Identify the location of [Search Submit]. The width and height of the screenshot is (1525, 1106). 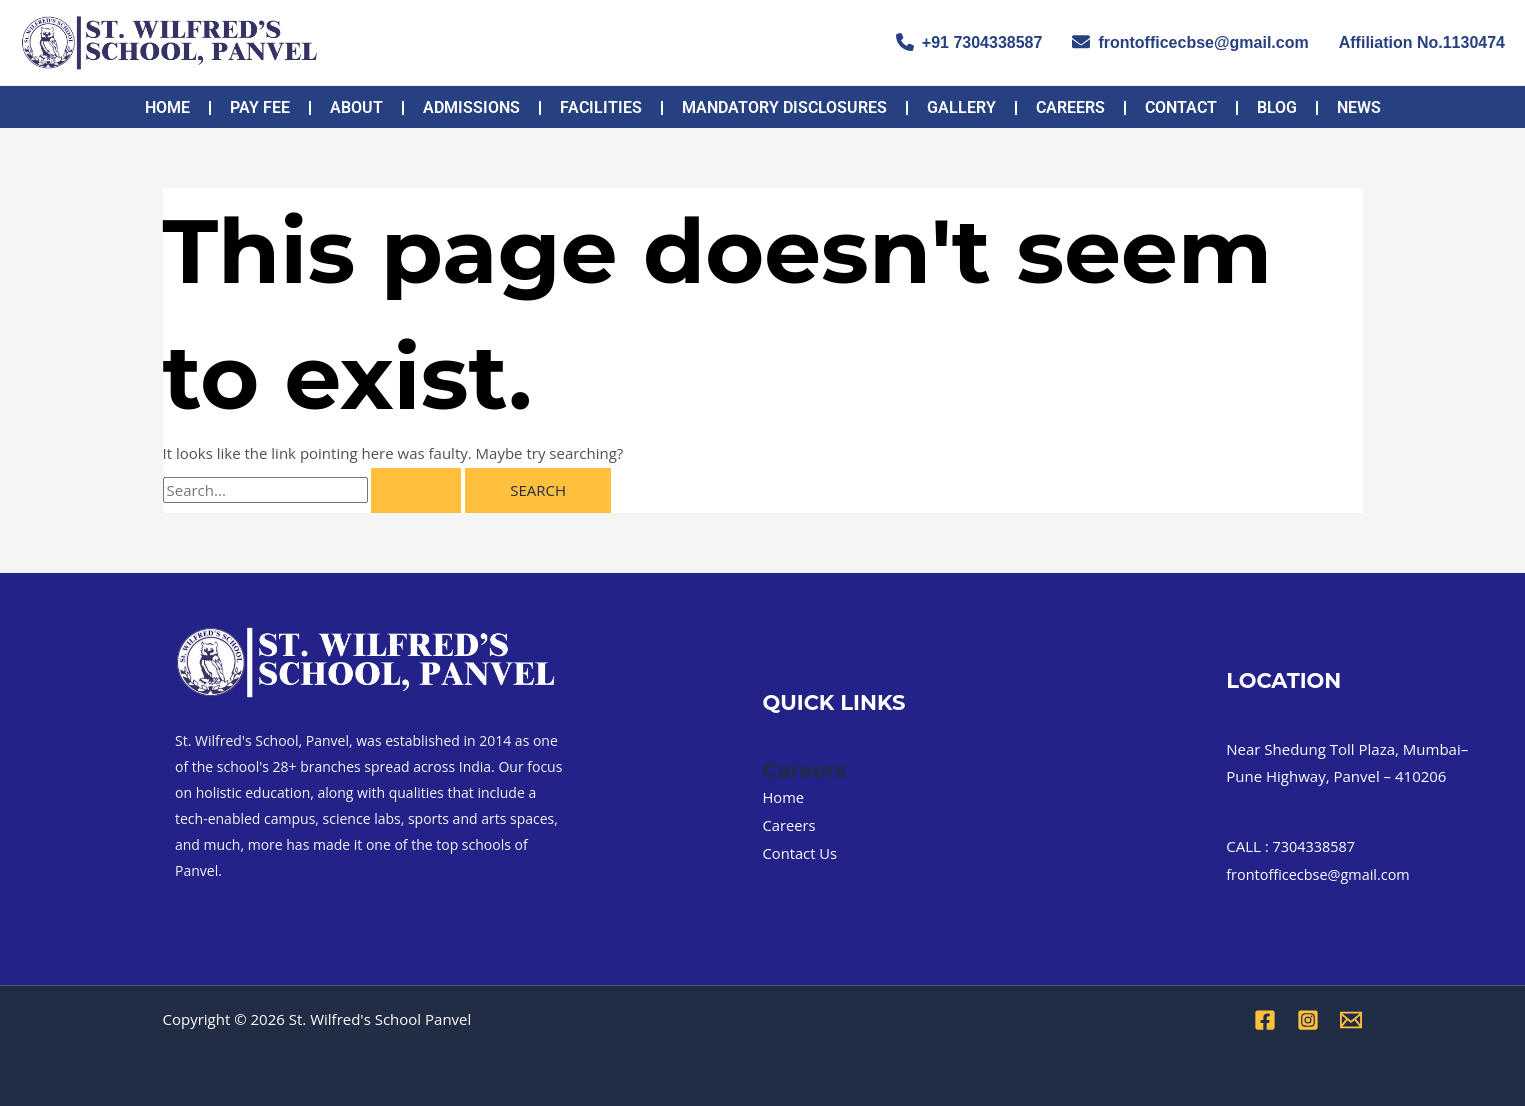
(416, 490).